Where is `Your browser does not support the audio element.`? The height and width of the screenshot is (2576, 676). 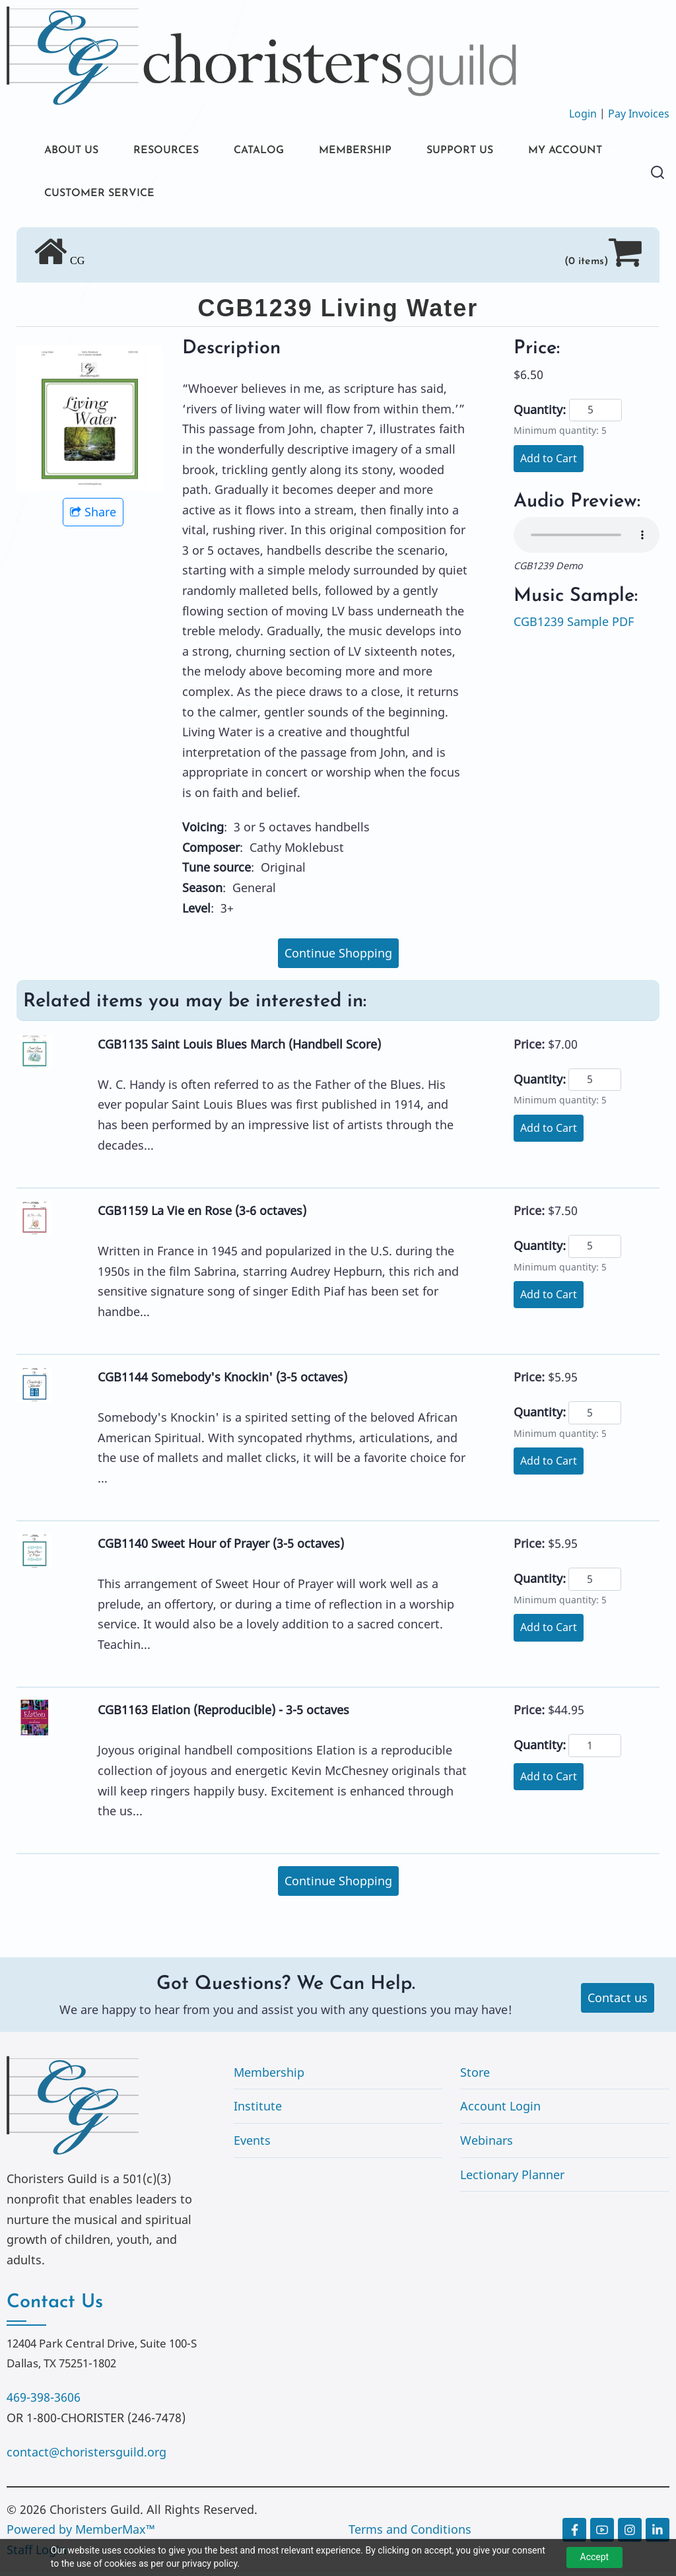
Your browser does not support the audio element. is located at coordinates (586, 539).